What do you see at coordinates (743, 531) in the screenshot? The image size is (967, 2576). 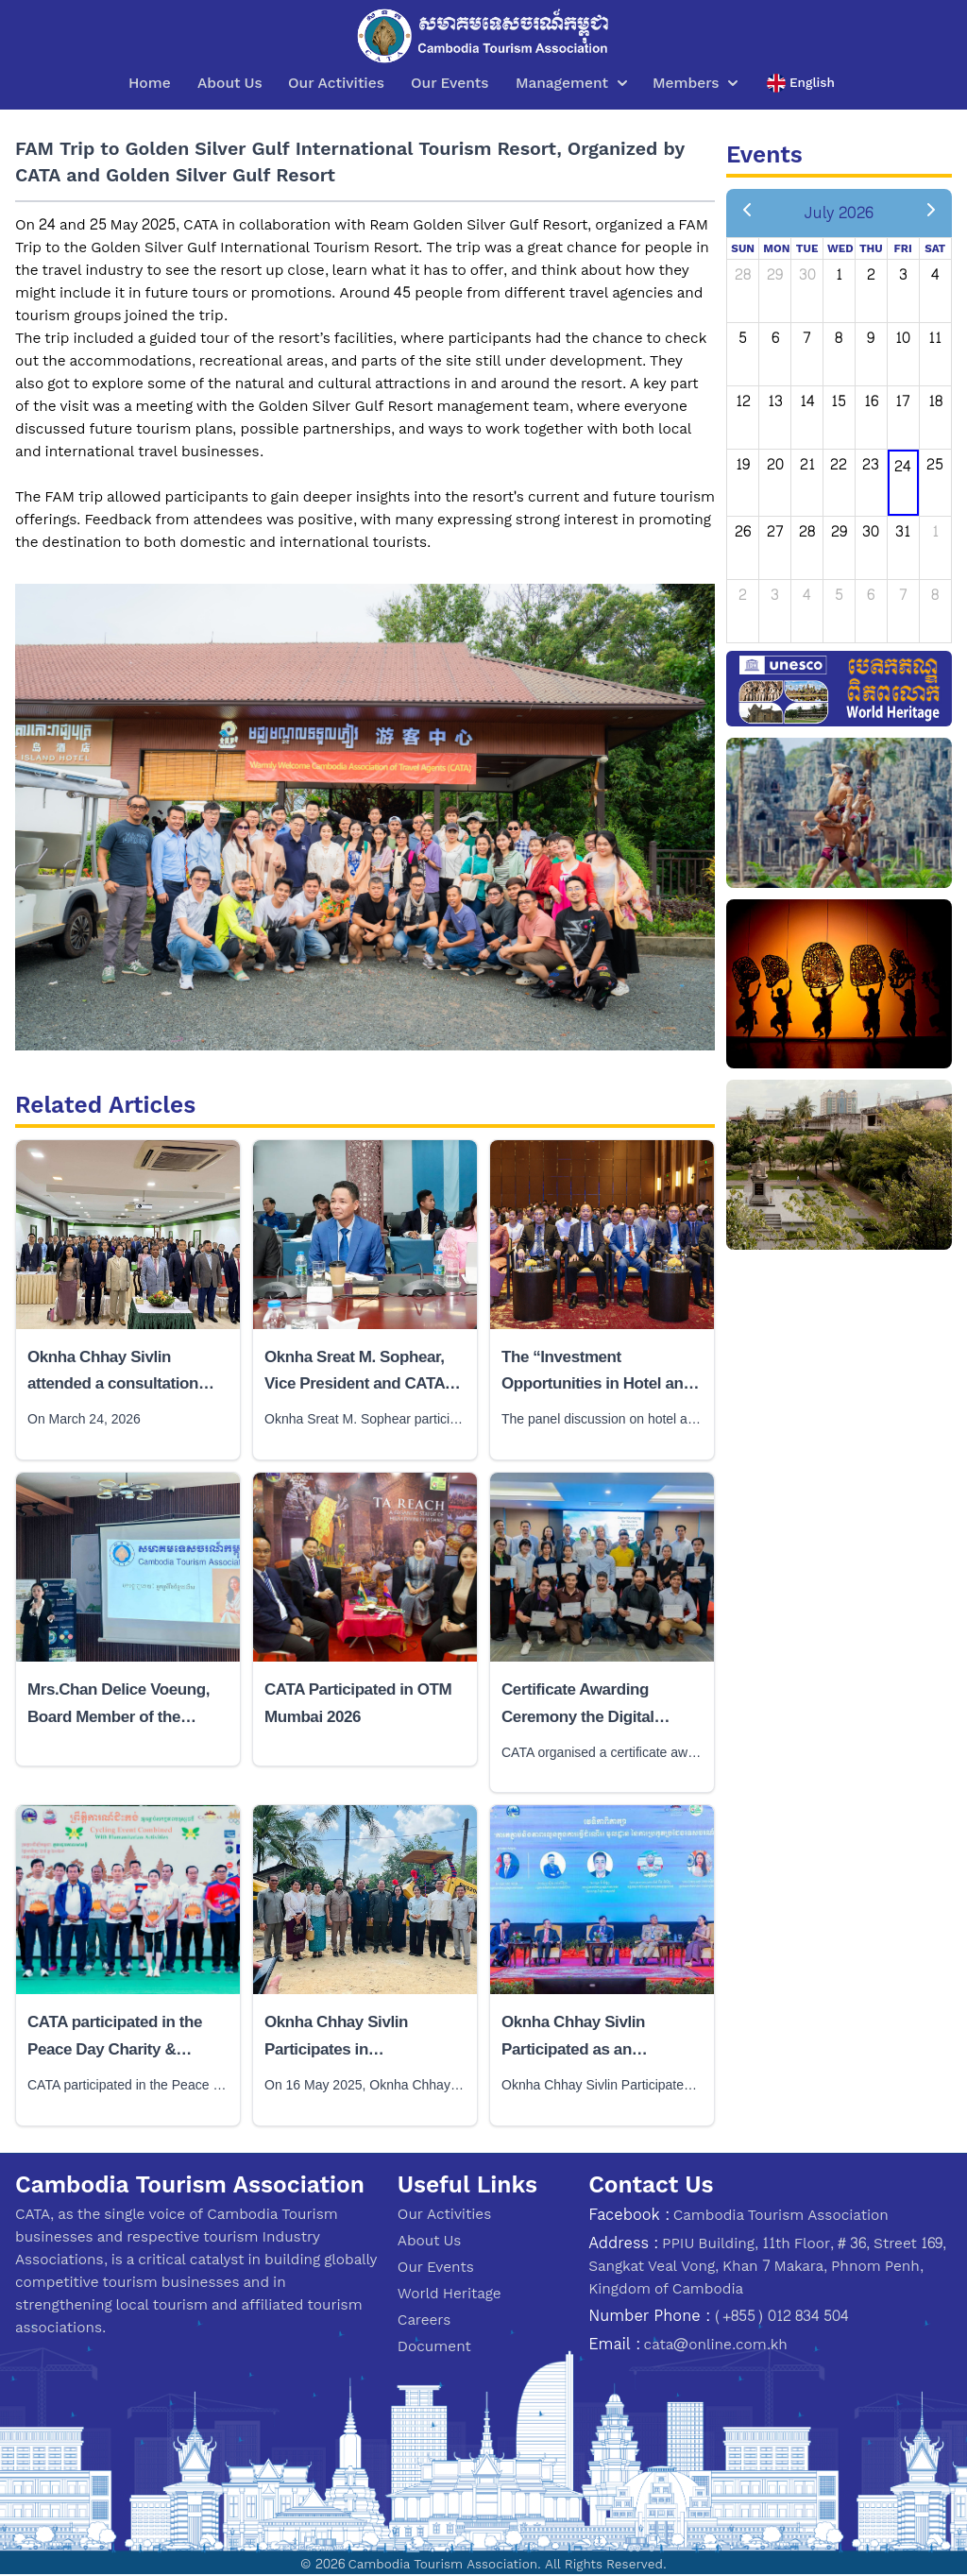 I see `26 [July 26, 2026]` at bounding box center [743, 531].